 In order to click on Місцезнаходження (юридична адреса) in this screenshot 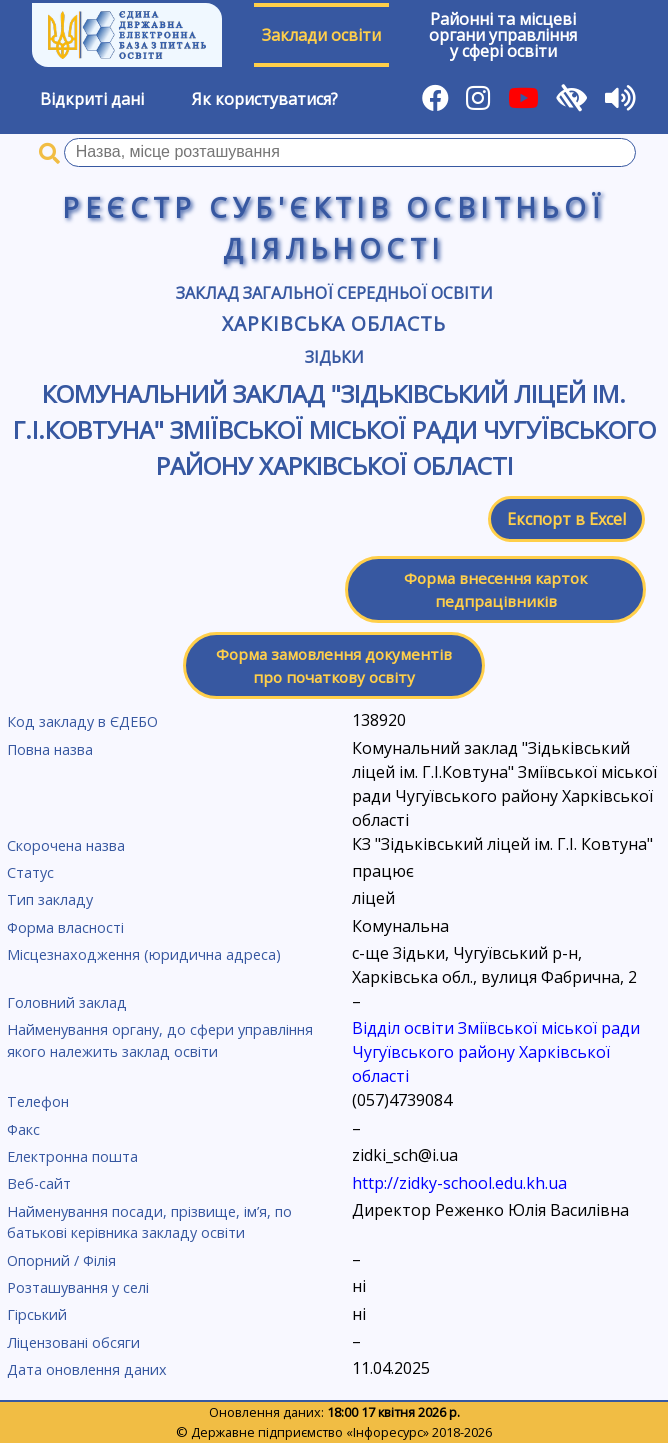, I will do `click(144, 954)`.